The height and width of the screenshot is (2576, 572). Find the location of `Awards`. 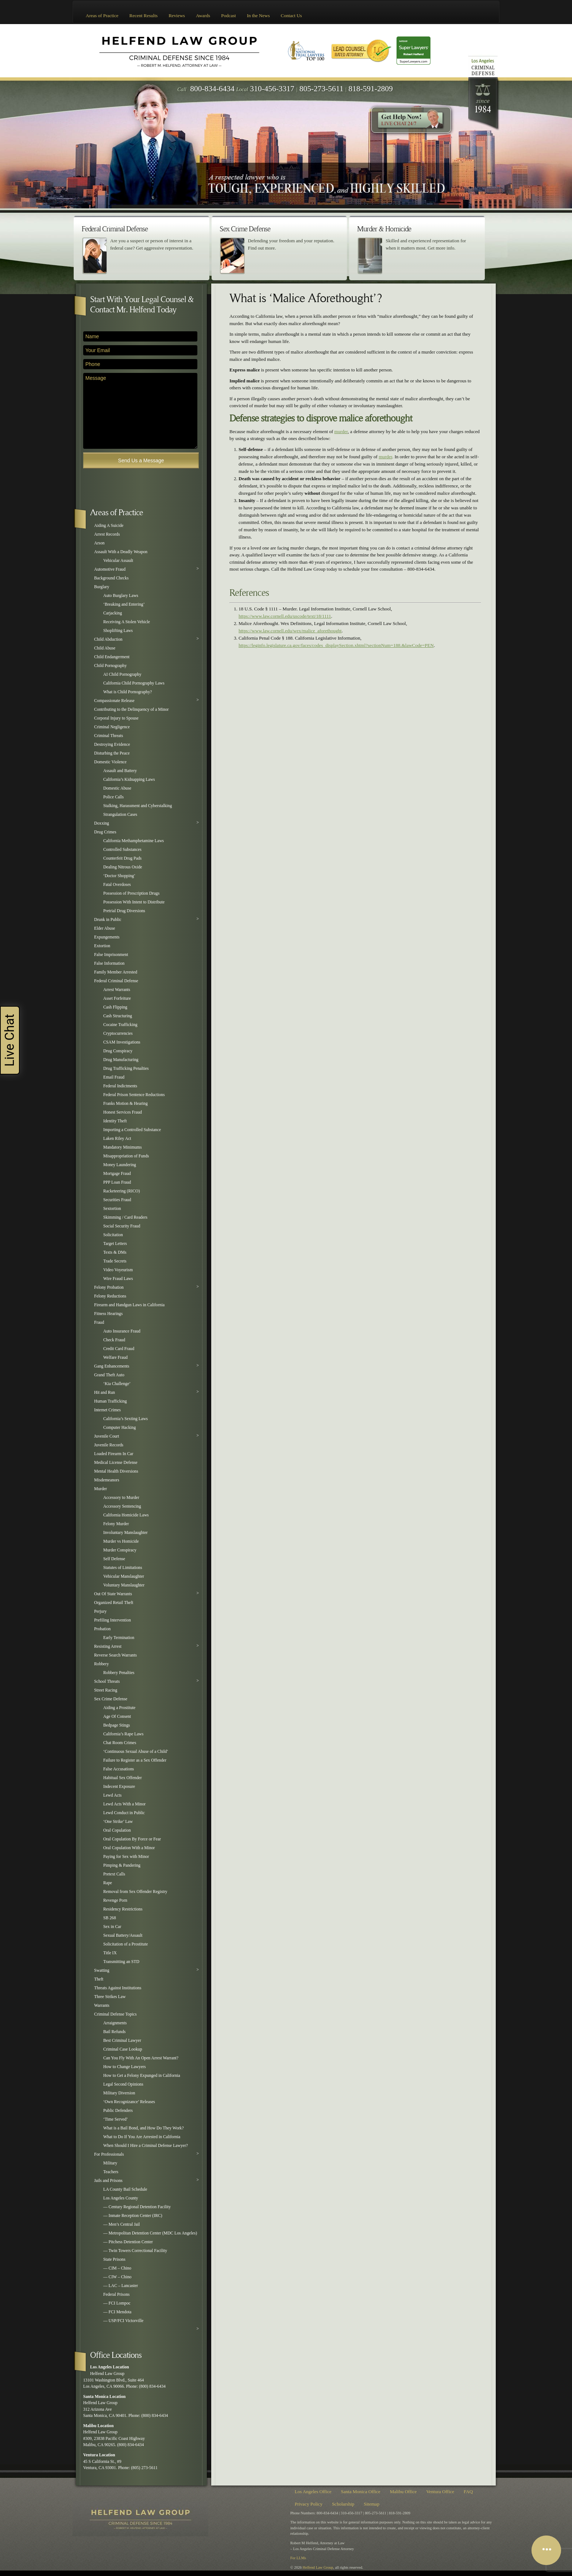

Awards is located at coordinates (203, 15).